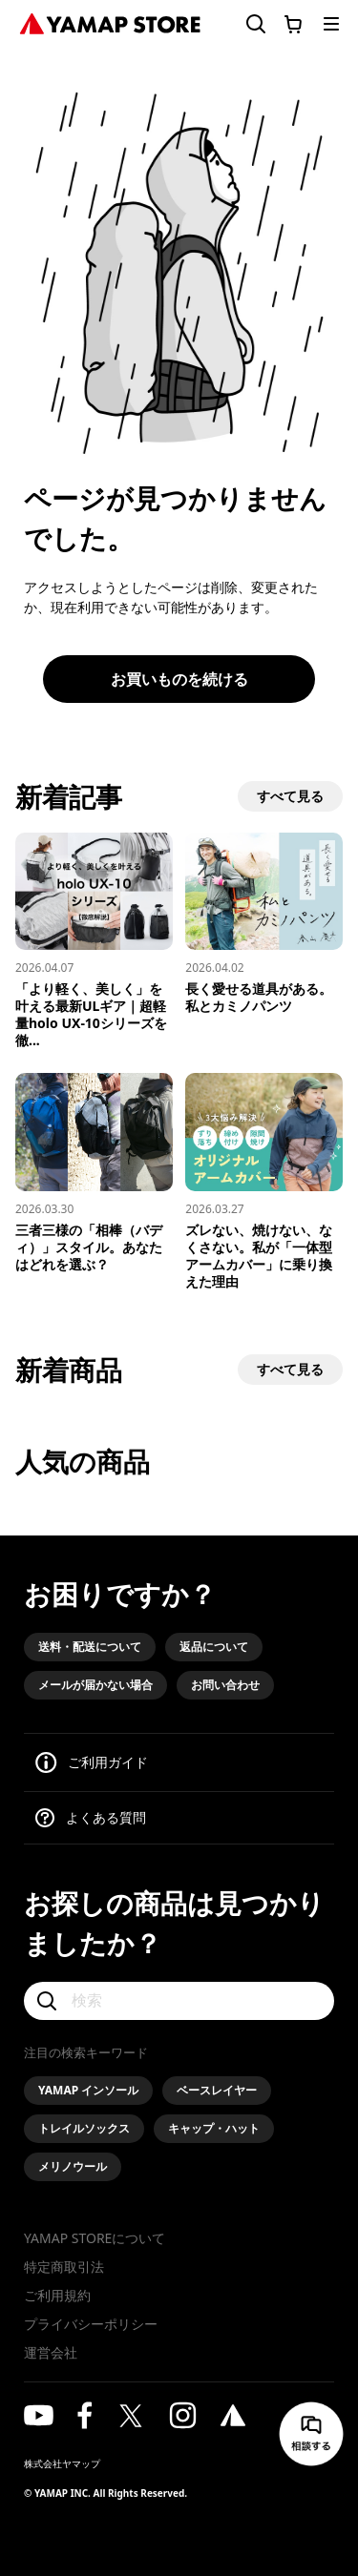 This screenshot has width=358, height=2576. What do you see at coordinates (264, 1181) in the screenshot?
I see `[ズレない、焼けない、なくさない。私が「一体型アームカバー」に乗り換えた理由]` at bounding box center [264, 1181].